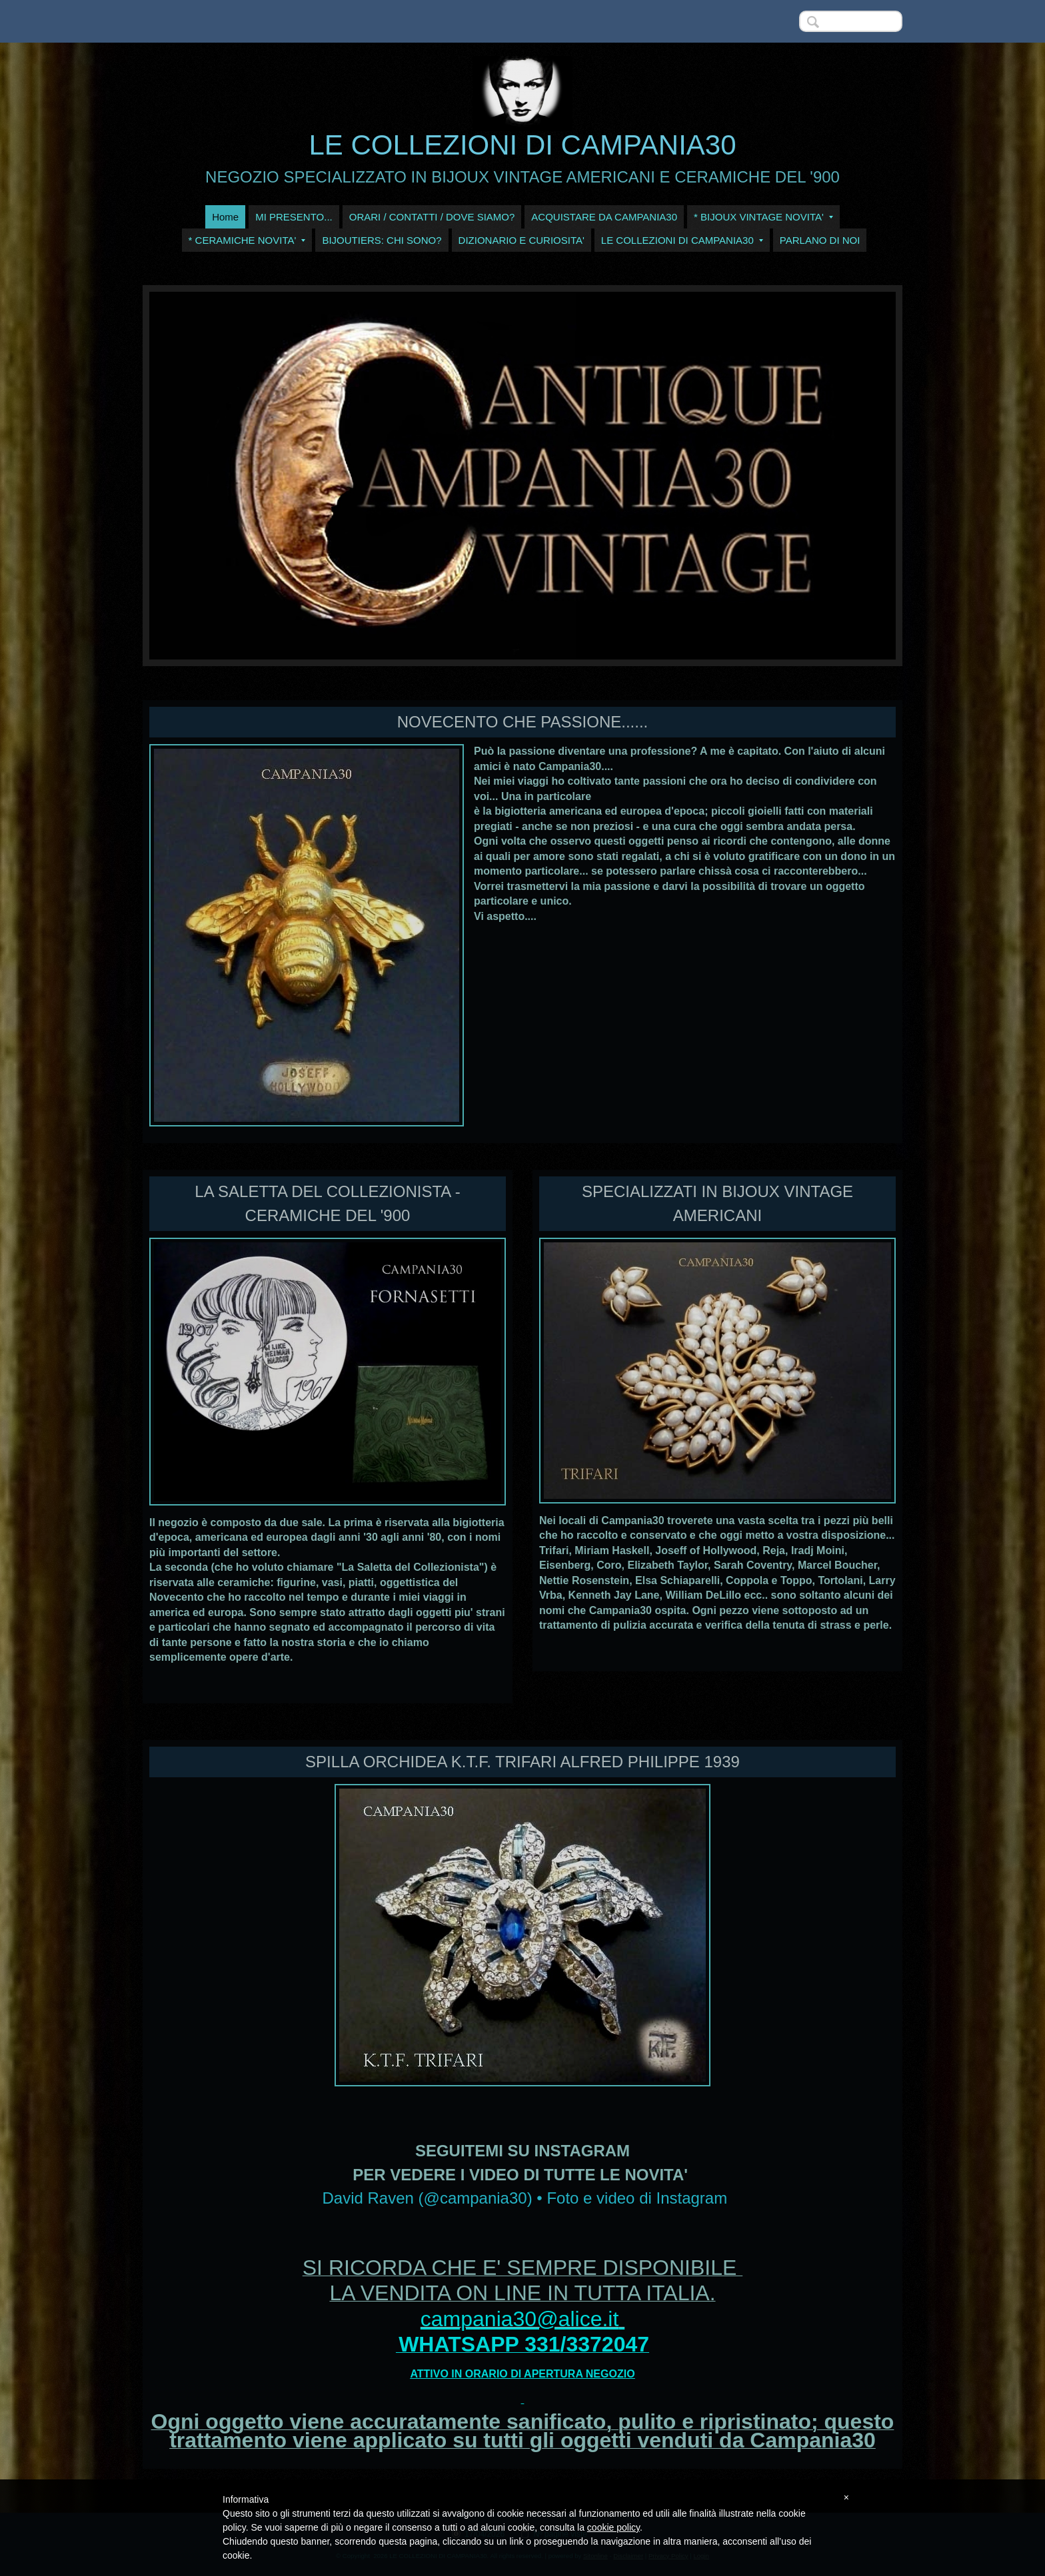 This screenshot has width=1045, height=2576. What do you see at coordinates (763, 216) in the screenshot?
I see `* BIJOUX VINTAGE NOVITA'` at bounding box center [763, 216].